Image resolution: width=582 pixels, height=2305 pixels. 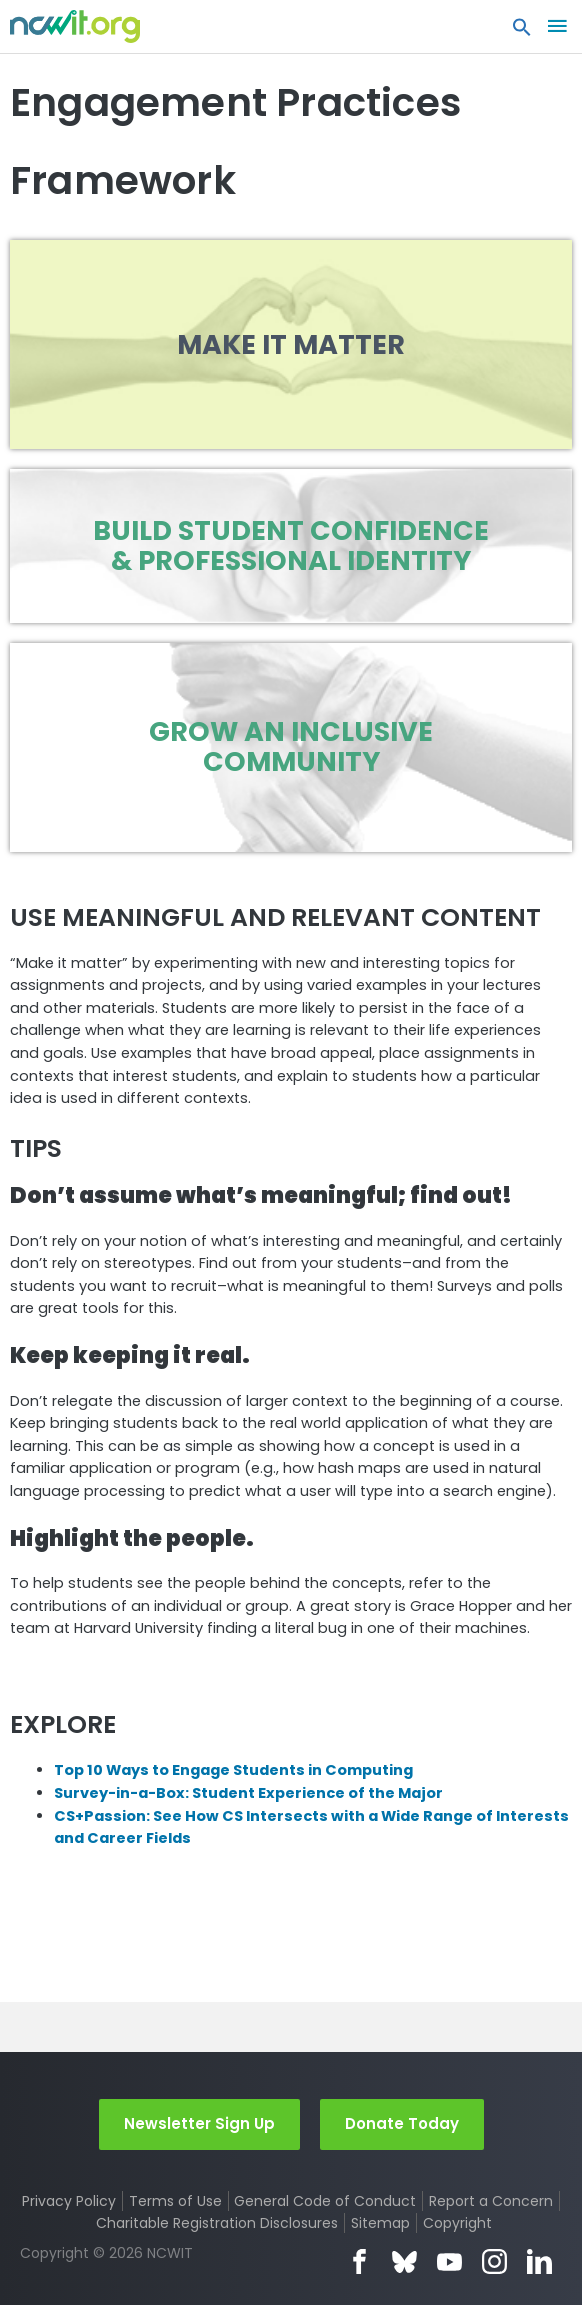 What do you see at coordinates (291, 344) in the screenshot?
I see `Make it Matter` at bounding box center [291, 344].